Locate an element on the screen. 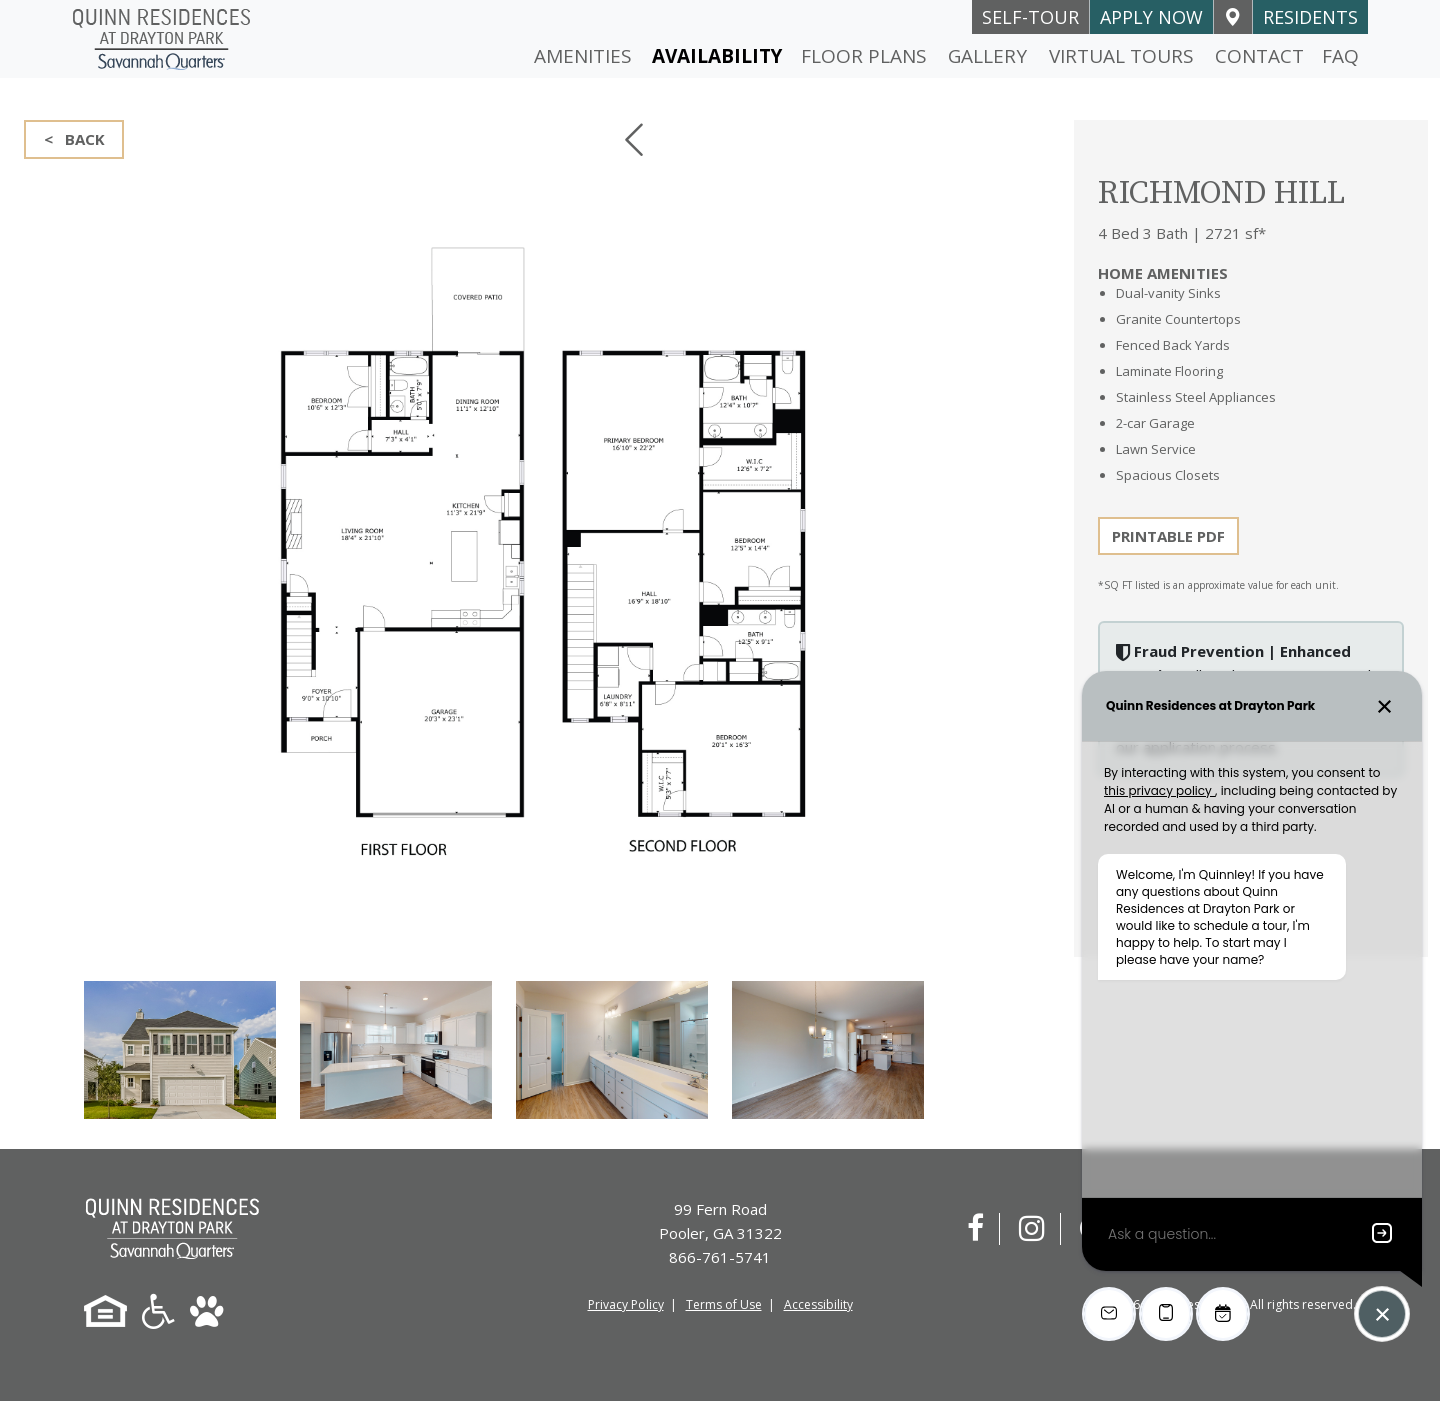  self-tour is located at coordinates (1030, 17).